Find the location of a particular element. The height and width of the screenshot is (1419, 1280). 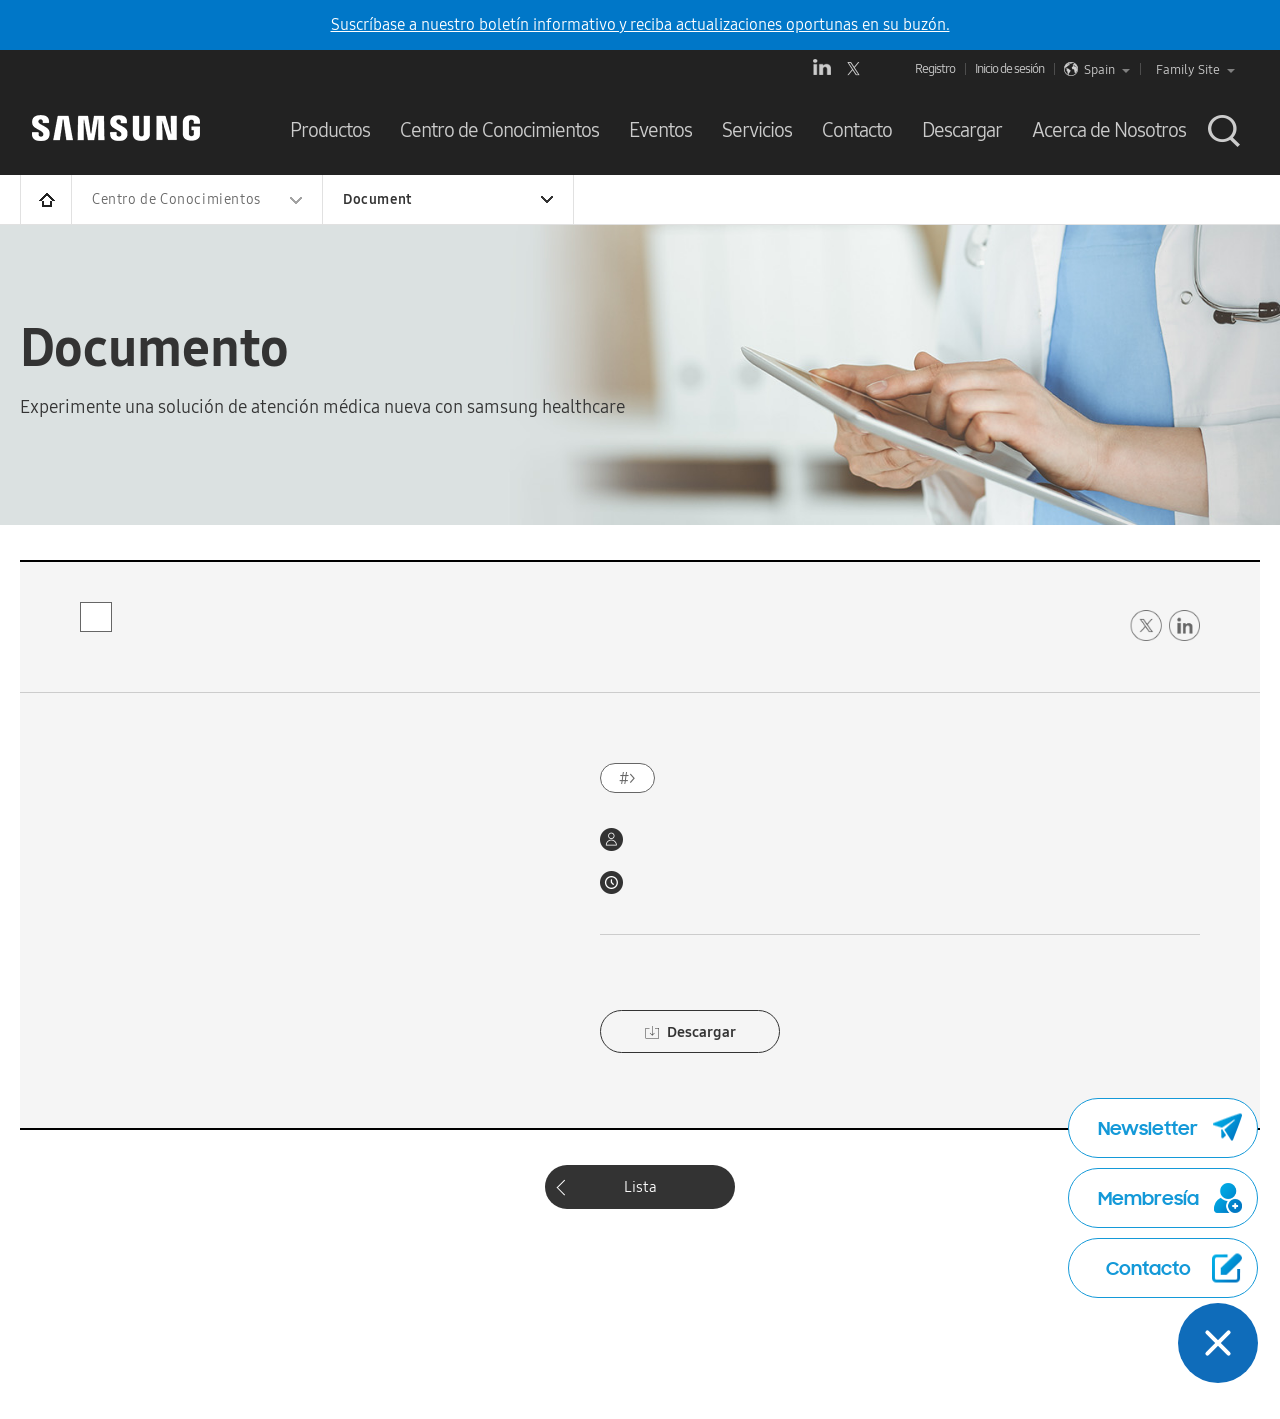

Contacto is located at coordinates (857, 130).